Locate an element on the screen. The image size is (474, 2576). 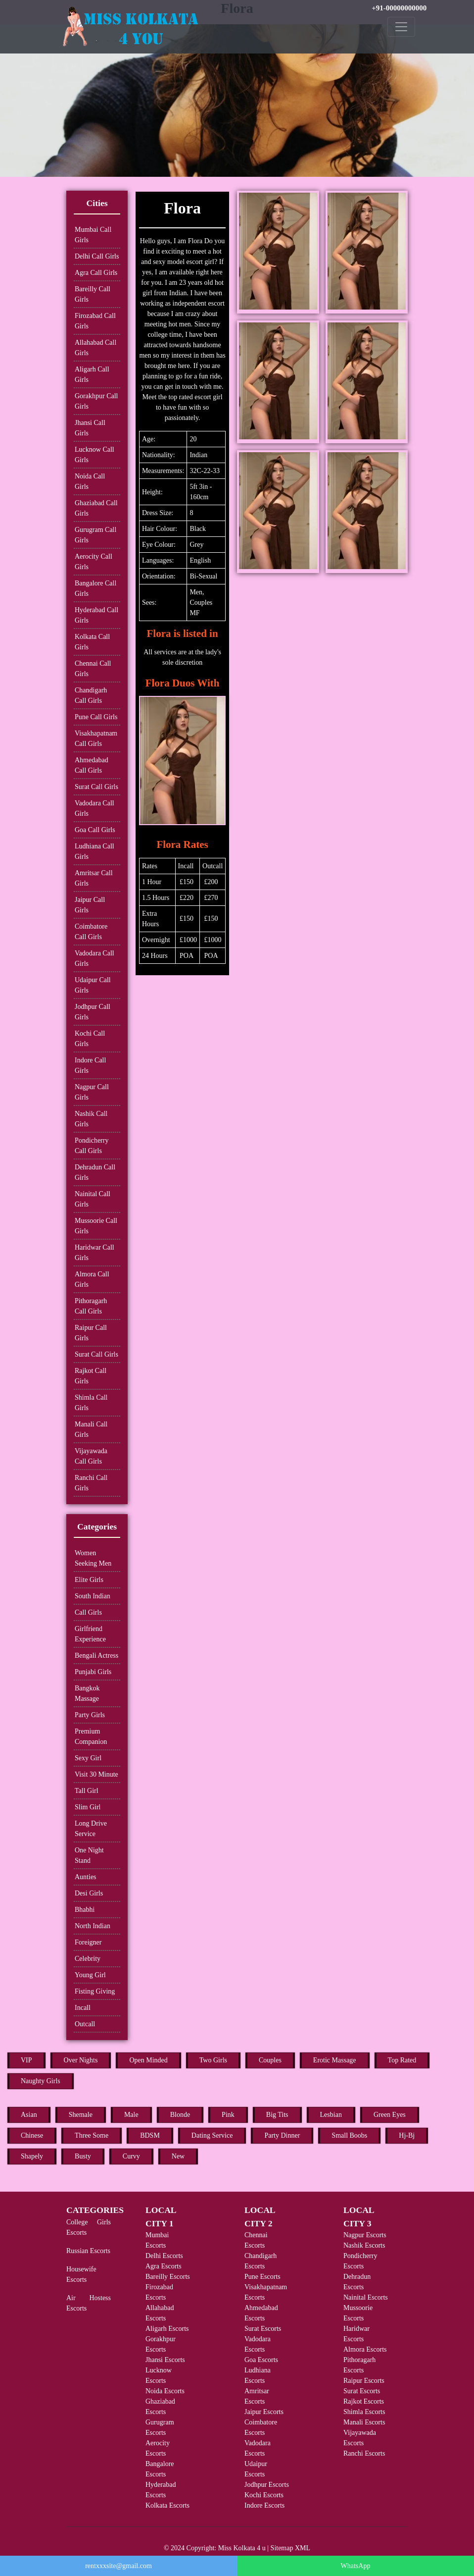
Sitemap XML is located at coordinates (291, 2548).